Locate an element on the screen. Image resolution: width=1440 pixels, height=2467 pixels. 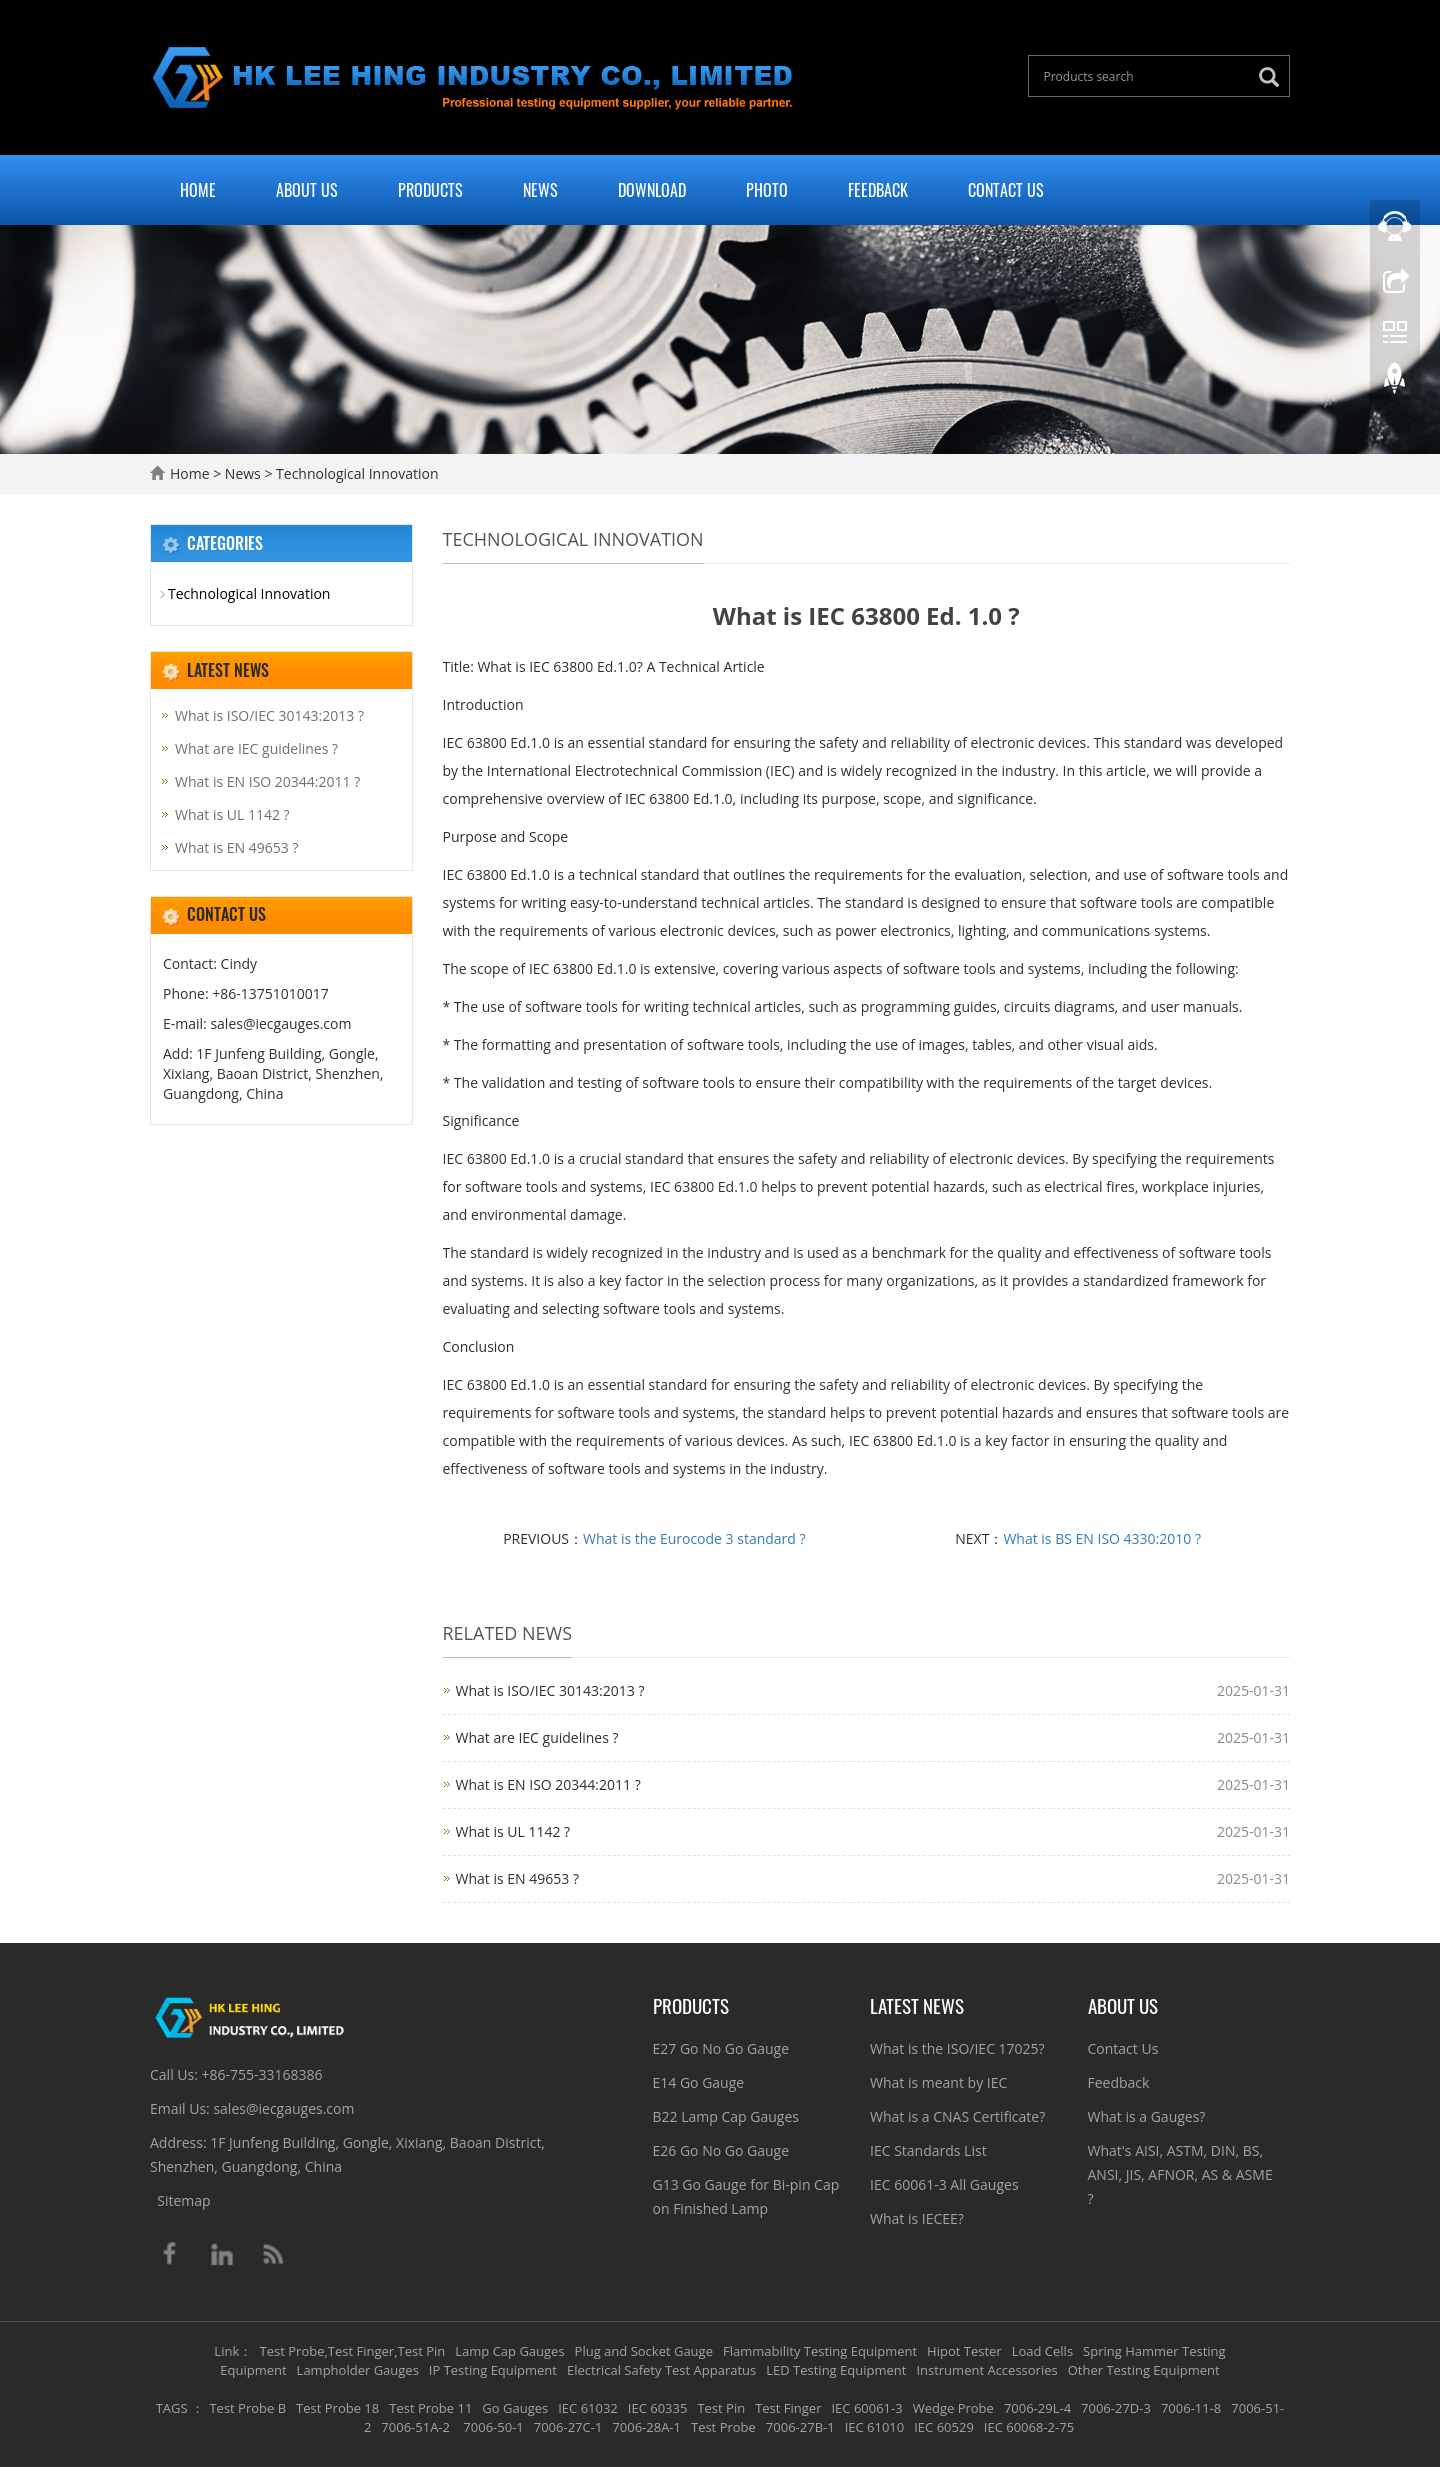
Lampholder Gauges is located at coordinates (358, 2370).